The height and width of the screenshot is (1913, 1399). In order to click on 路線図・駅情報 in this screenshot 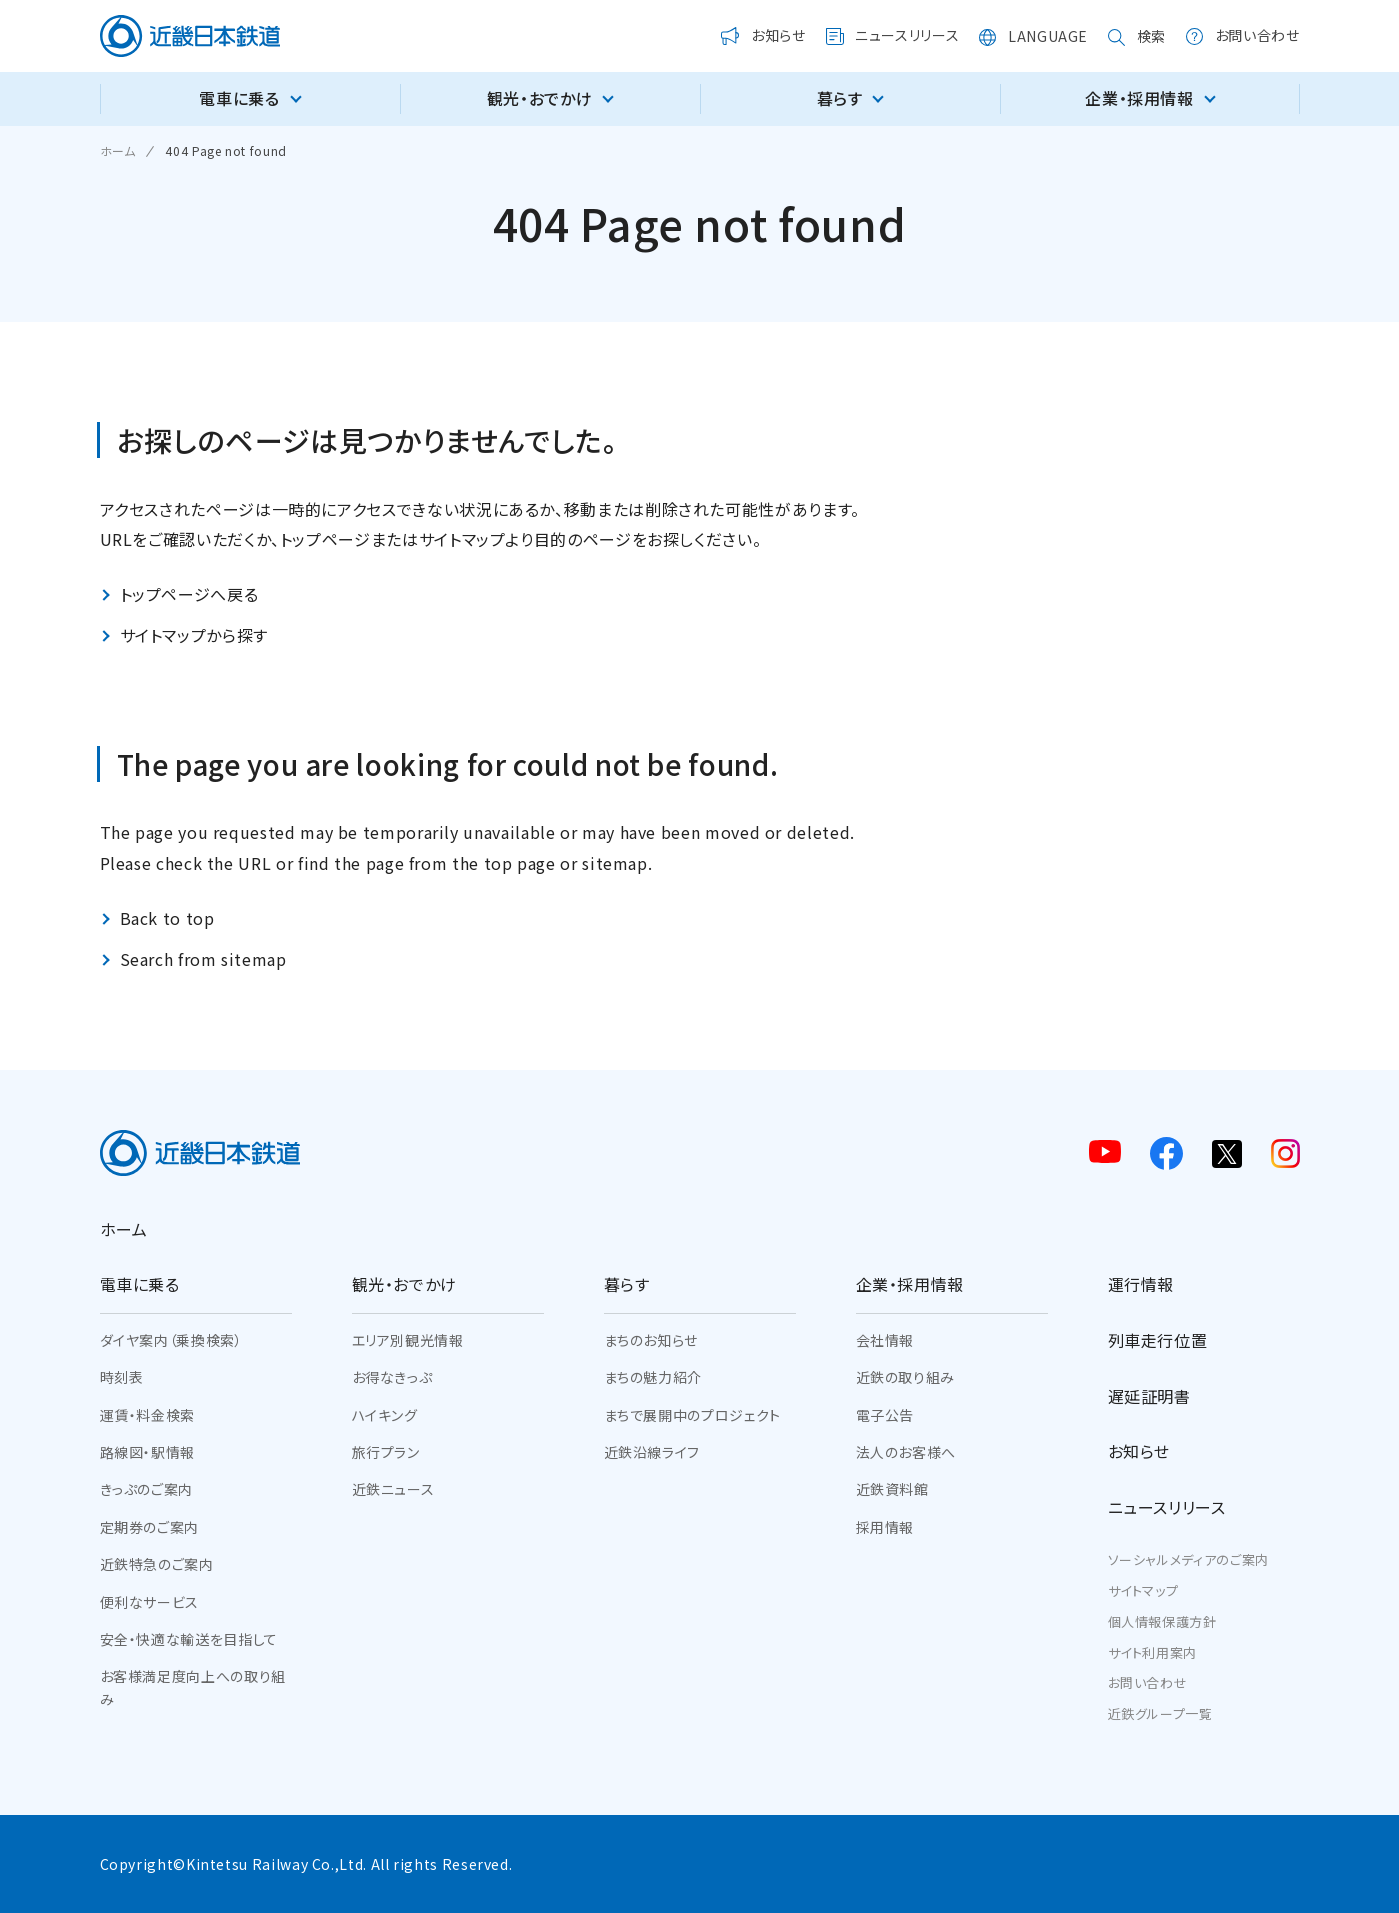, I will do `click(147, 1452)`.